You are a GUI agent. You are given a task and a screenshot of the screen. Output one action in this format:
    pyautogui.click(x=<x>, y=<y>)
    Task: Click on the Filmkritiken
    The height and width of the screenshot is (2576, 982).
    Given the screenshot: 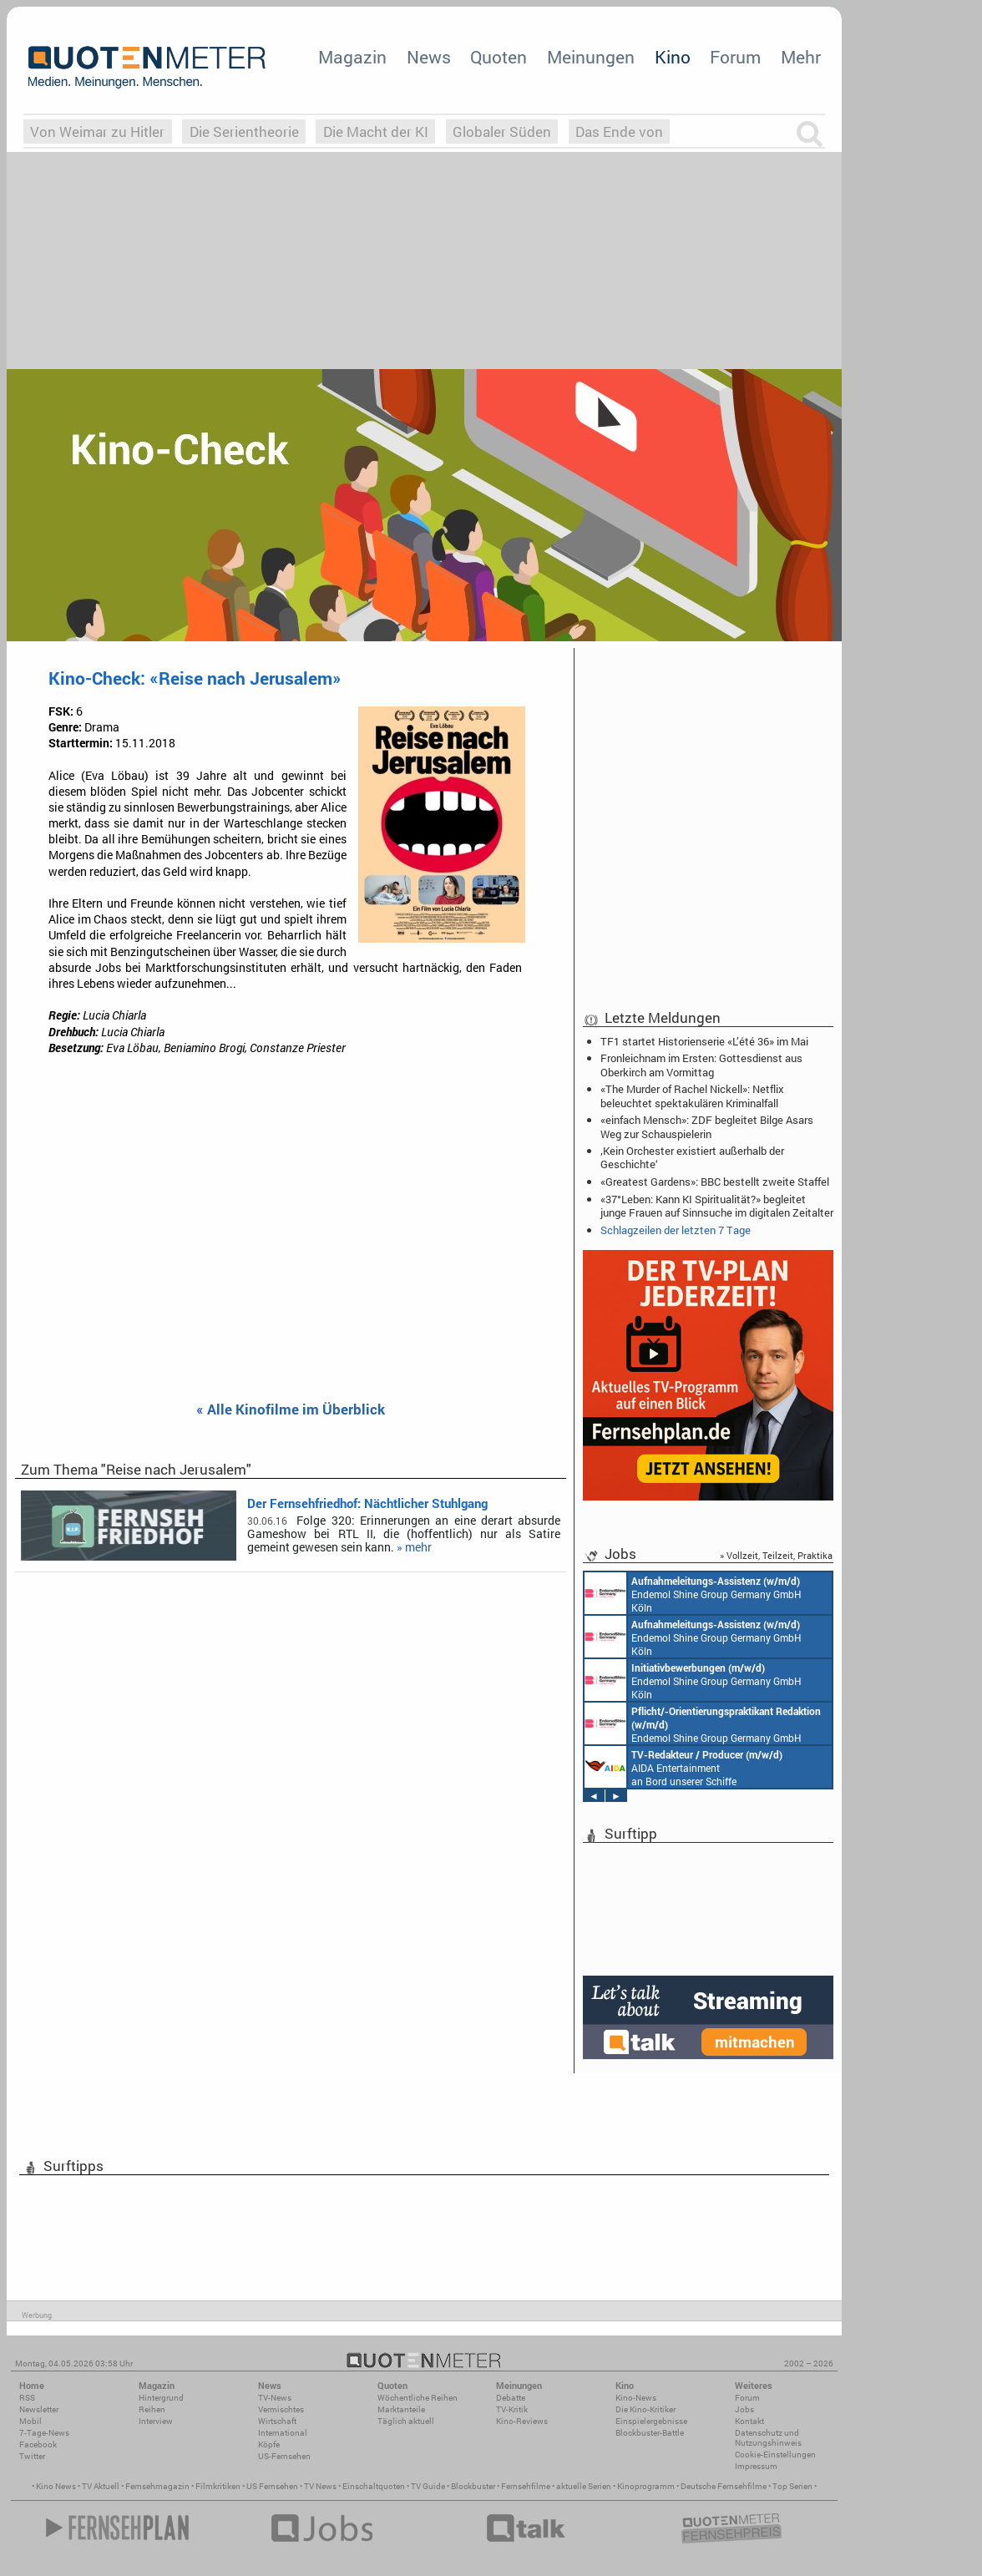 What is the action you would take?
    pyautogui.click(x=217, y=2486)
    